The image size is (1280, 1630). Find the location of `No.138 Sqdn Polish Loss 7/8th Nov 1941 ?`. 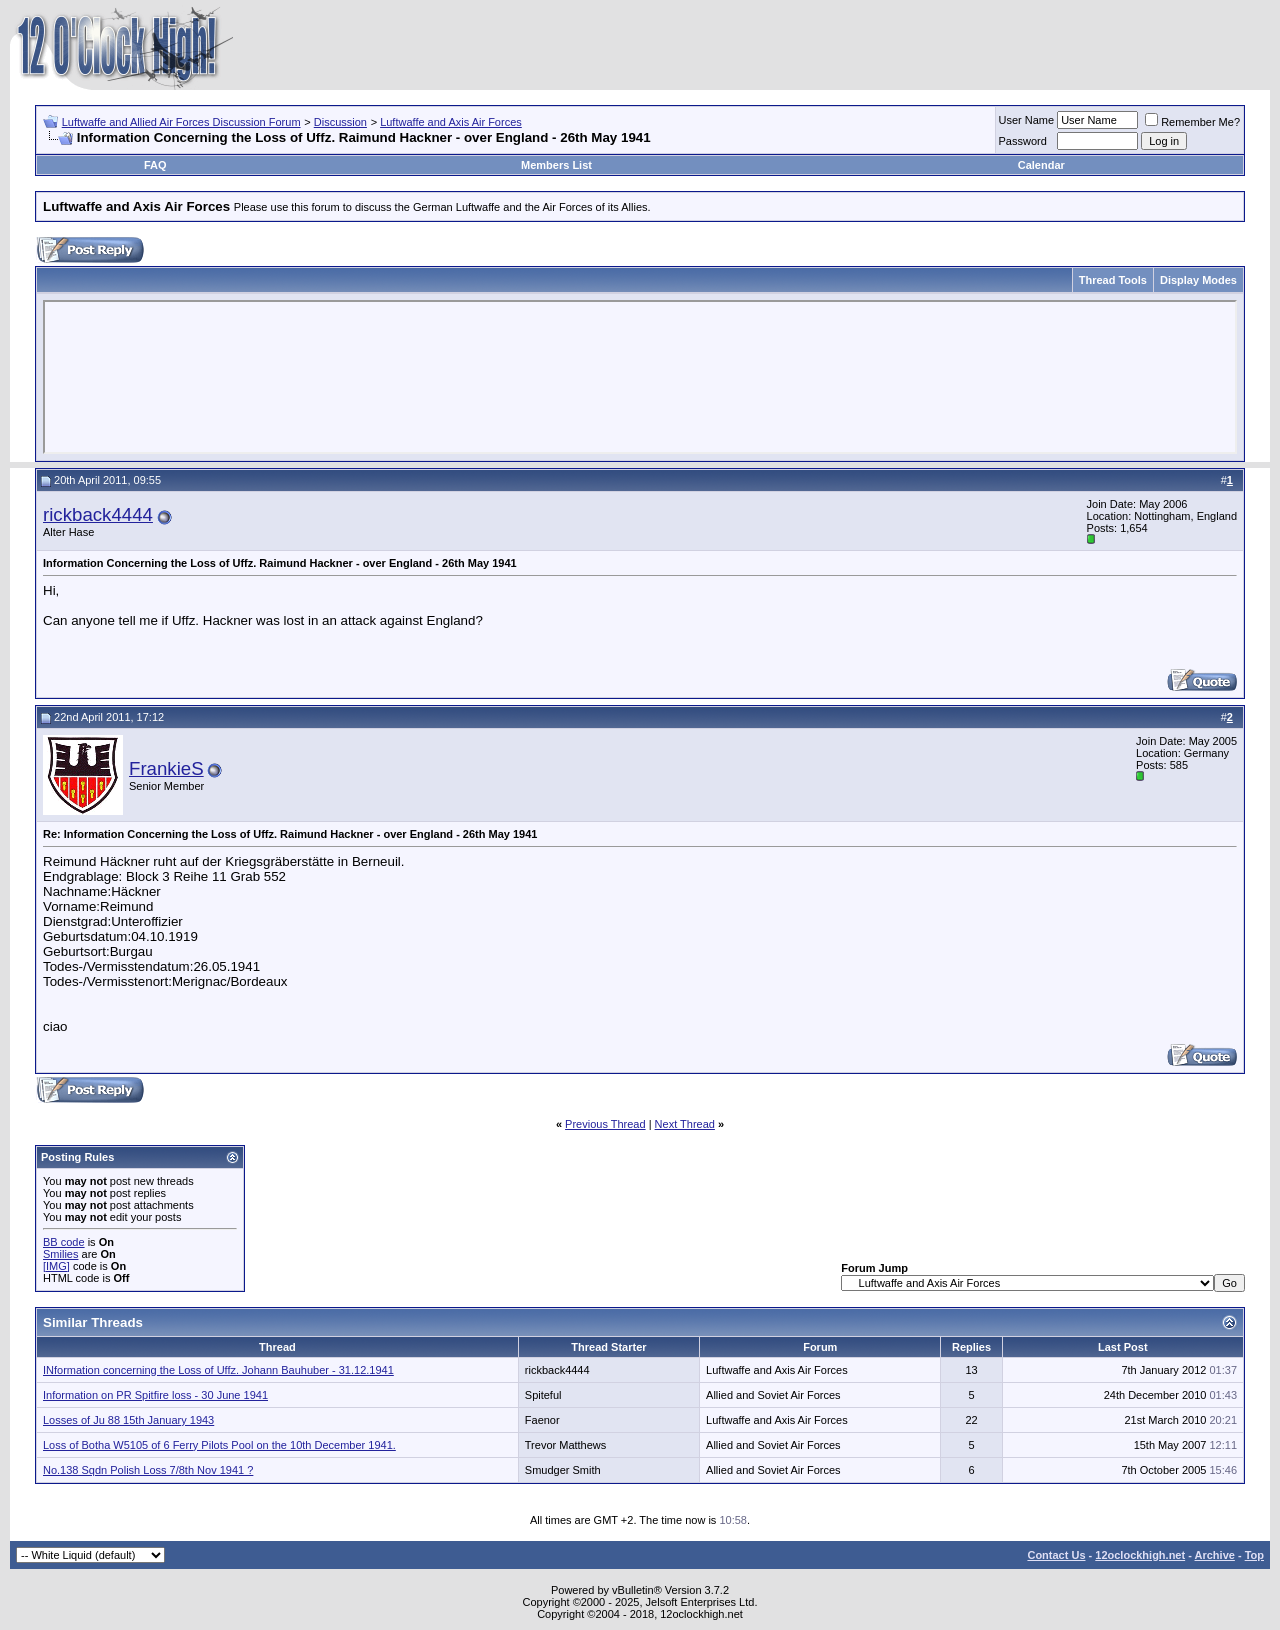

No.138 Sqdn Polish Loss 7/8th Nov 1941 ? is located at coordinates (148, 1470).